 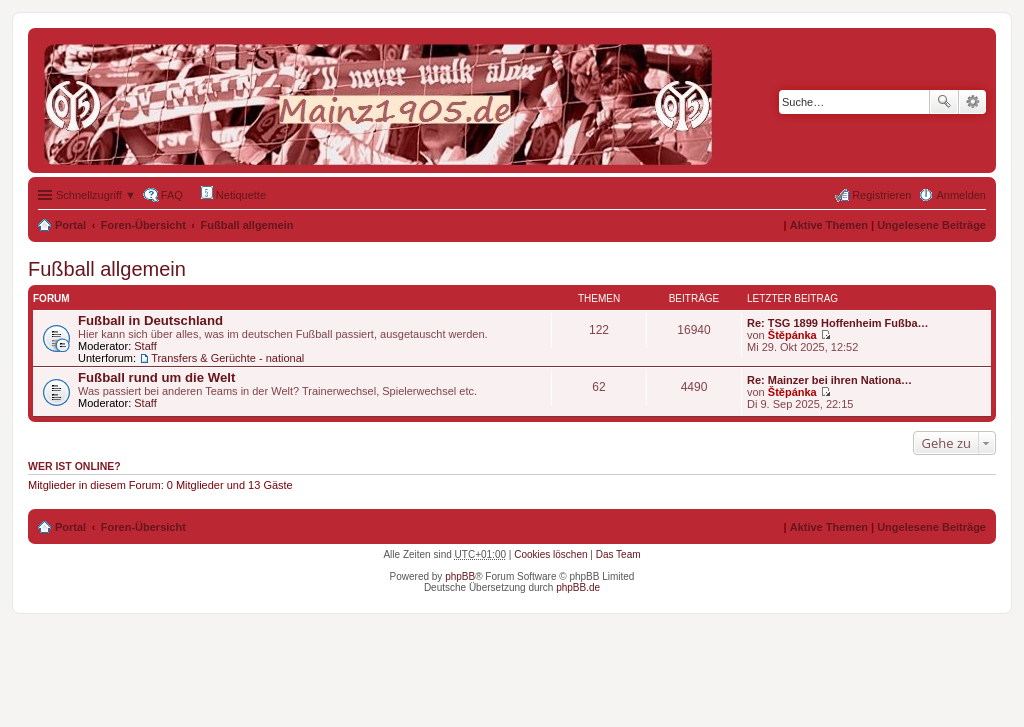 What do you see at coordinates (838, 323) in the screenshot?
I see `Re: TSG 1899 Hoffenheim Fußba…` at bounding box center [838, 323].